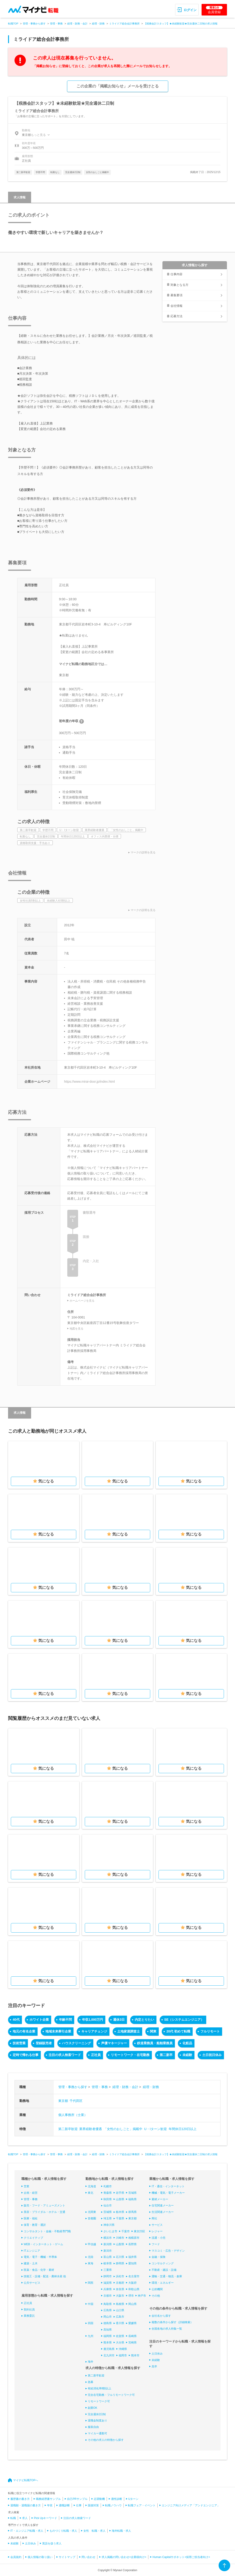 This screenshot has height=2576, width=235. Describe the element at coordinates (120, 2257) in the screenshot. I see `石川県` at that location.